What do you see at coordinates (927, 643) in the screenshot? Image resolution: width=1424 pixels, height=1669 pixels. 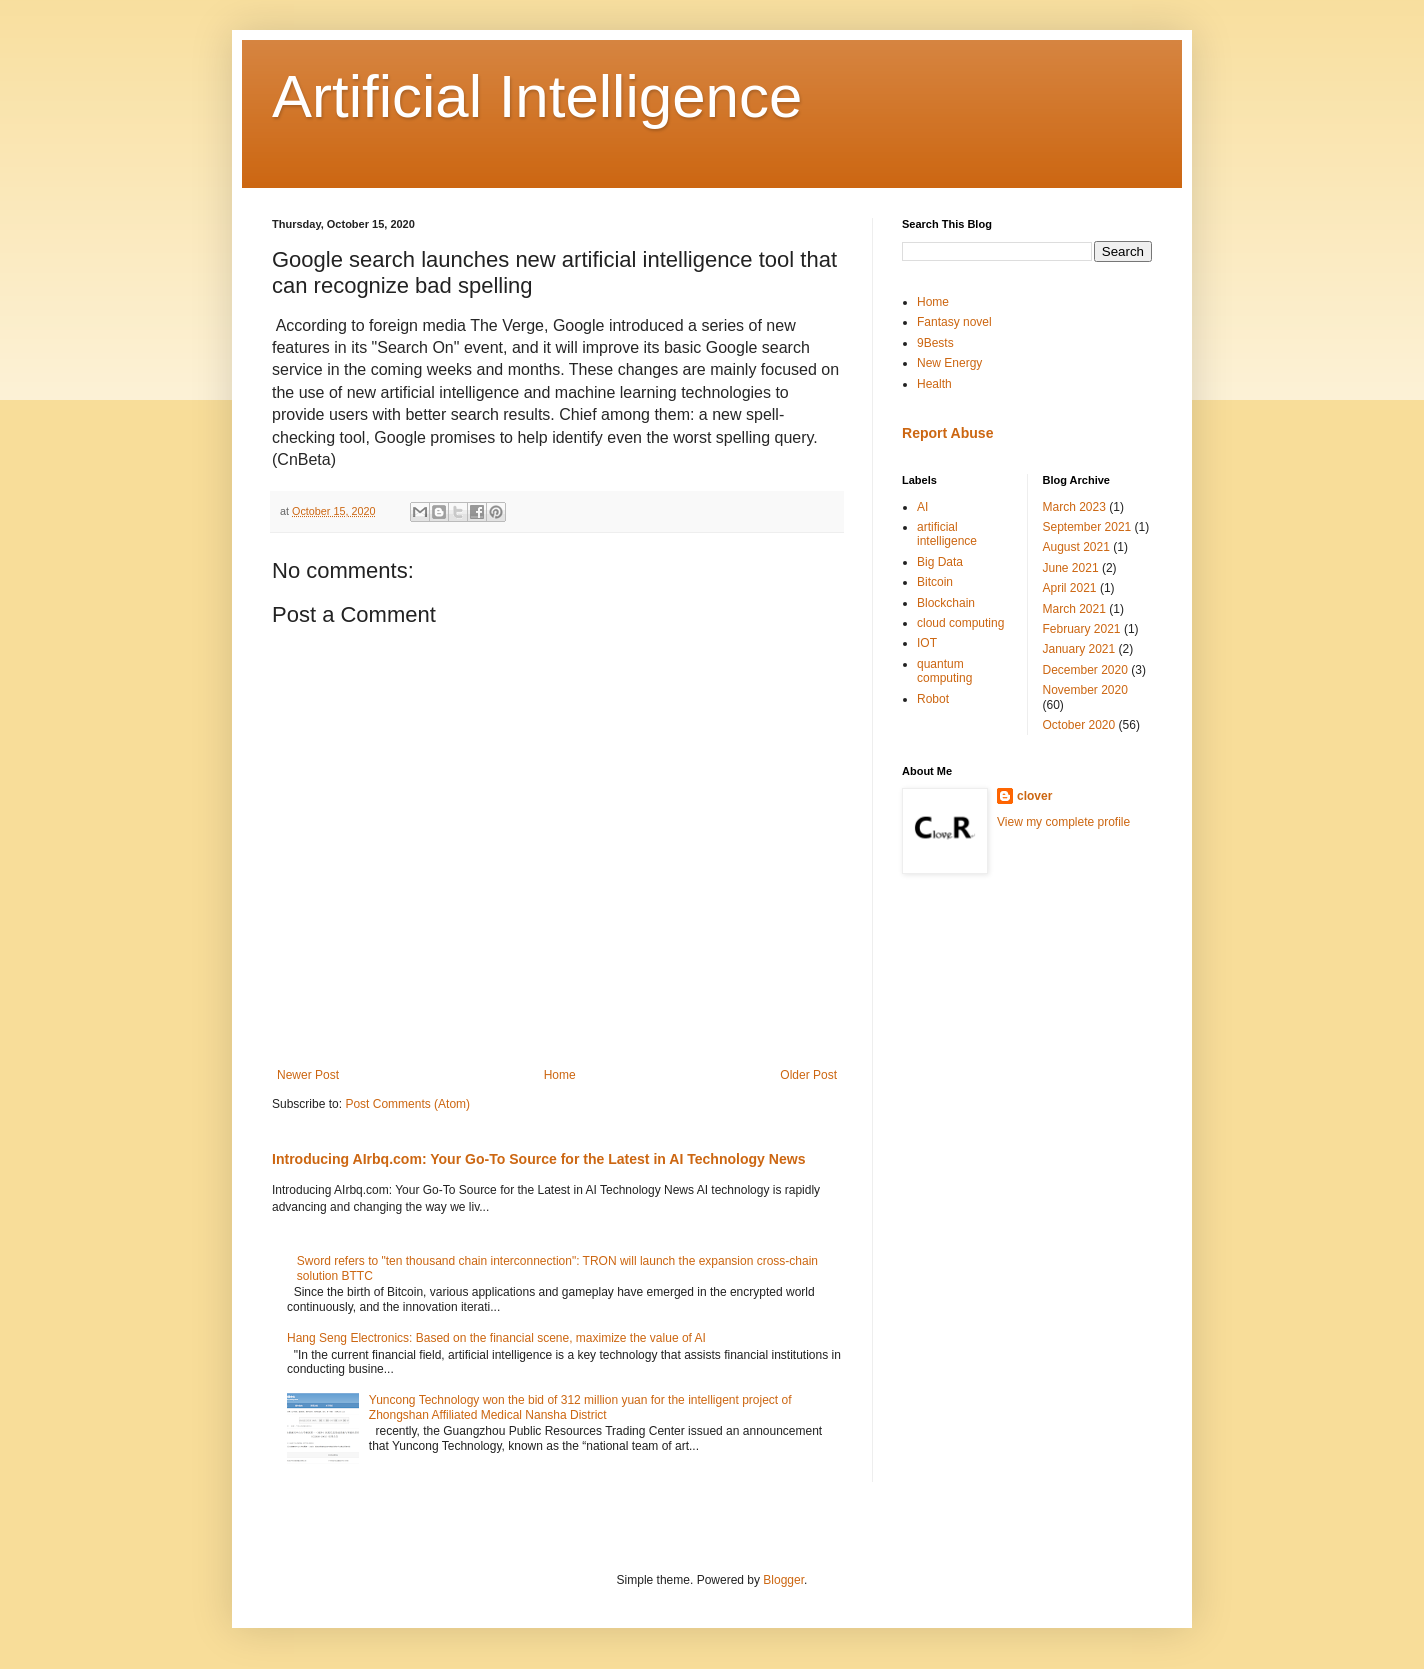 I see `IOT` at bounding box center [927, 643].